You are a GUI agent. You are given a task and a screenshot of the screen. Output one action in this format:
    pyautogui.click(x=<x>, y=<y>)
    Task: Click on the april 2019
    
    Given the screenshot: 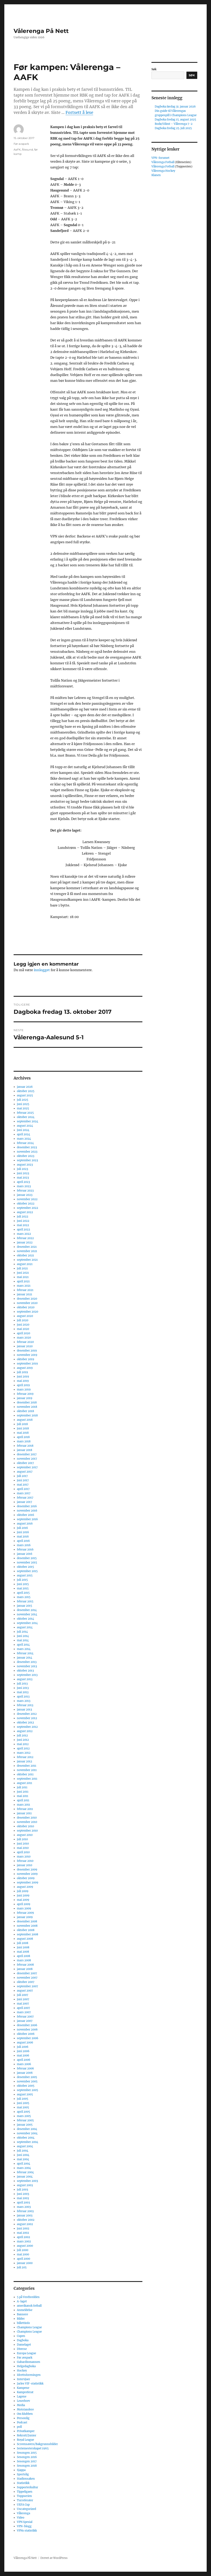 What is the action you would take?
    pyautogui.click(x=23, y=1385)
    